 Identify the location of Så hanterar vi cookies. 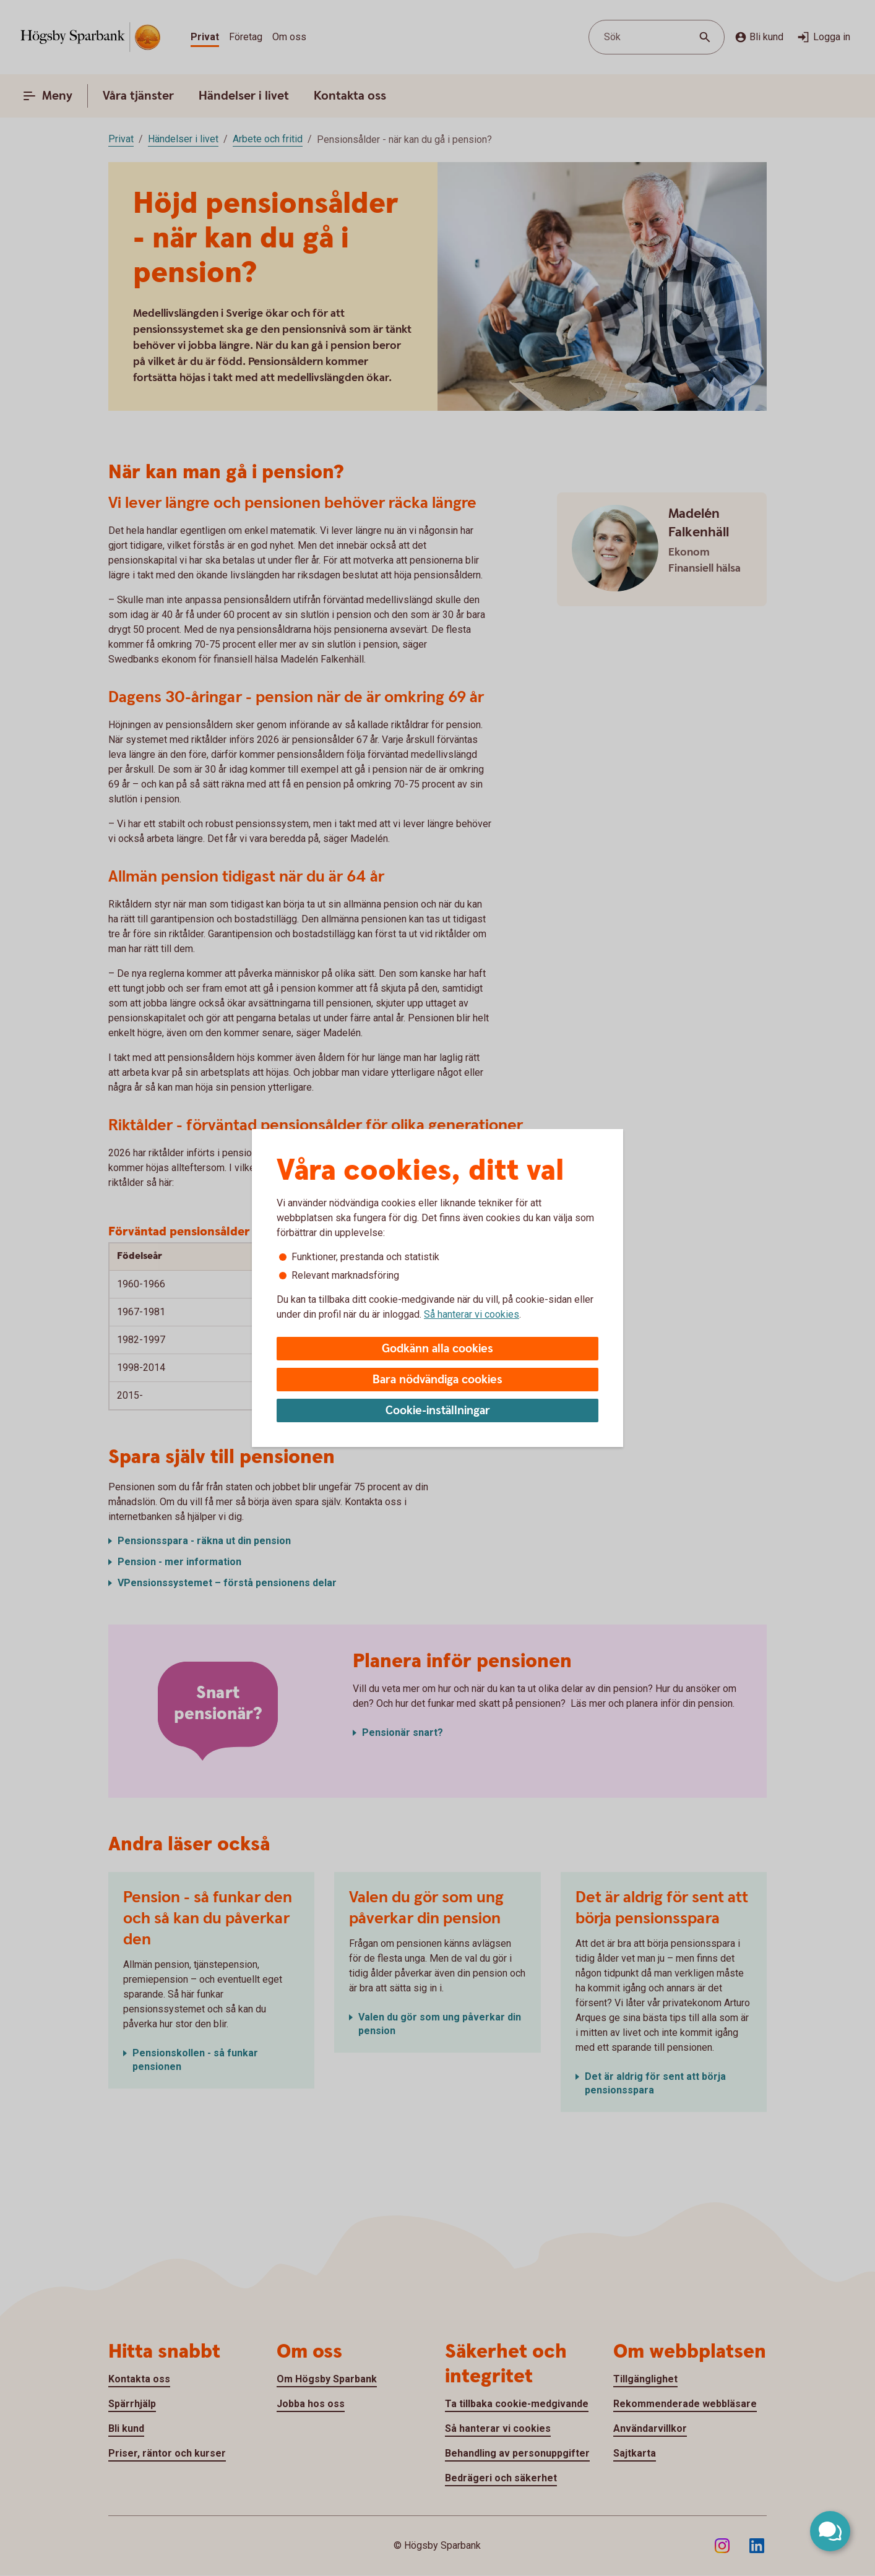
(471, 1314).